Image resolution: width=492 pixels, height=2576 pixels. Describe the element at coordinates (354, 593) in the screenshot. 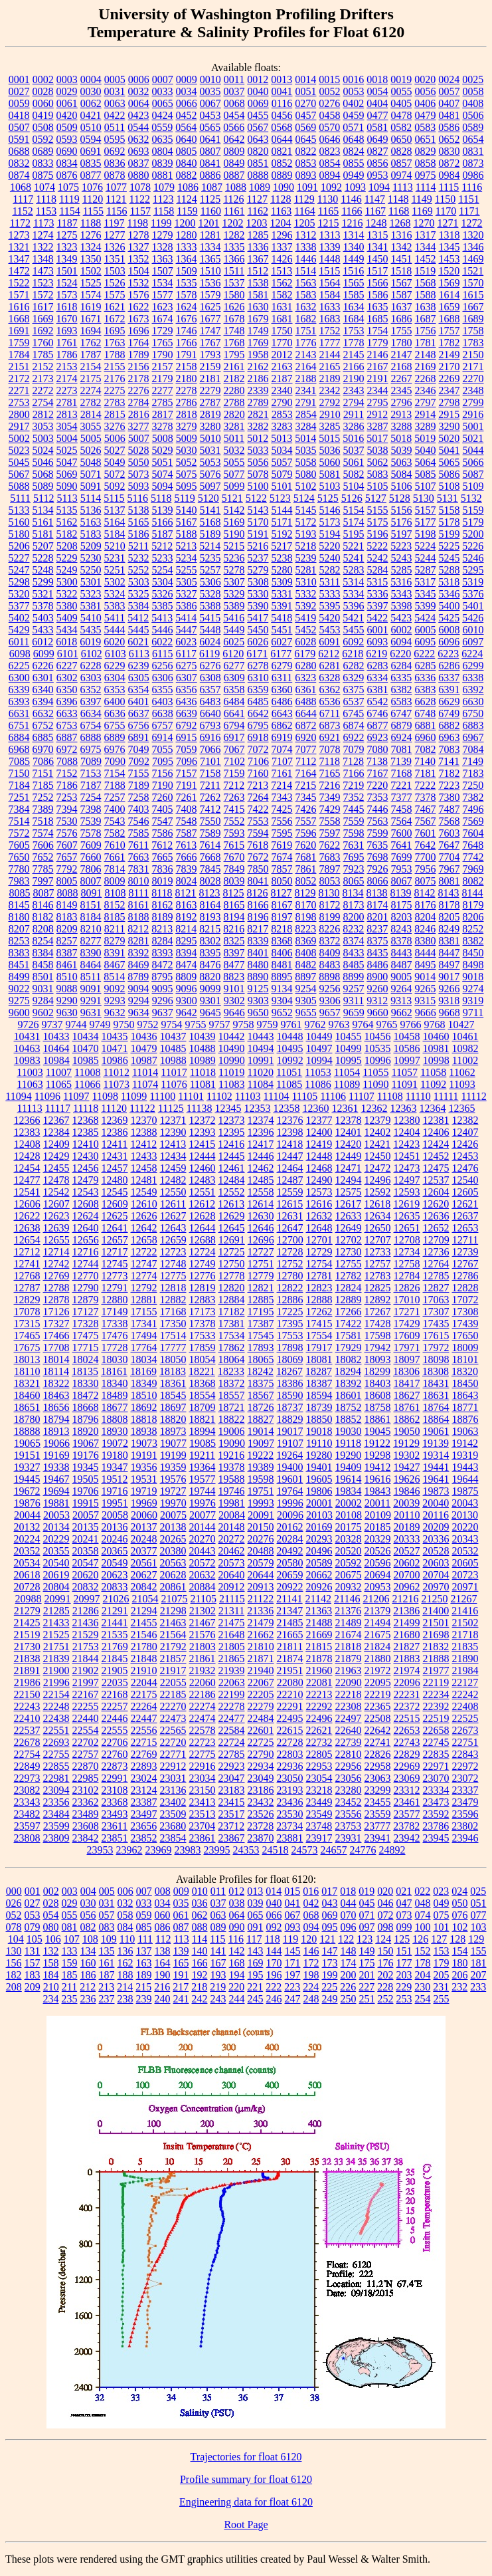

I see `5334` at that location.